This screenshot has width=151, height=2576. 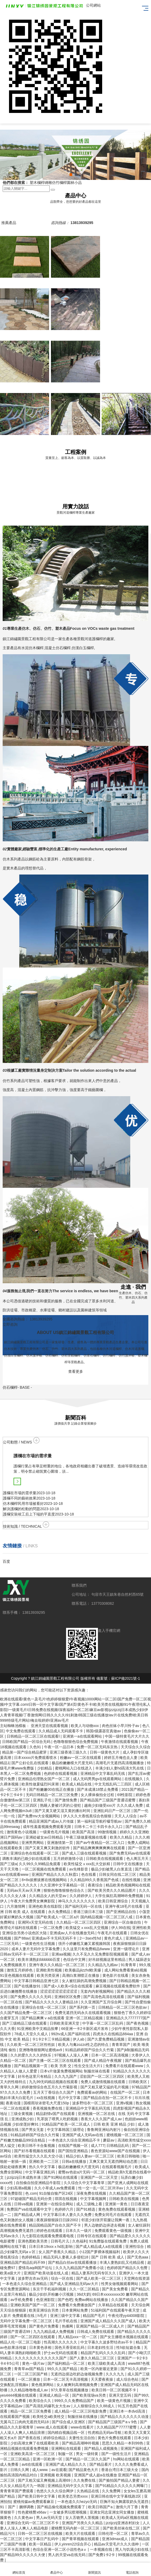 I want to click on 亚洲v视频, so click(x=125, y=2103).